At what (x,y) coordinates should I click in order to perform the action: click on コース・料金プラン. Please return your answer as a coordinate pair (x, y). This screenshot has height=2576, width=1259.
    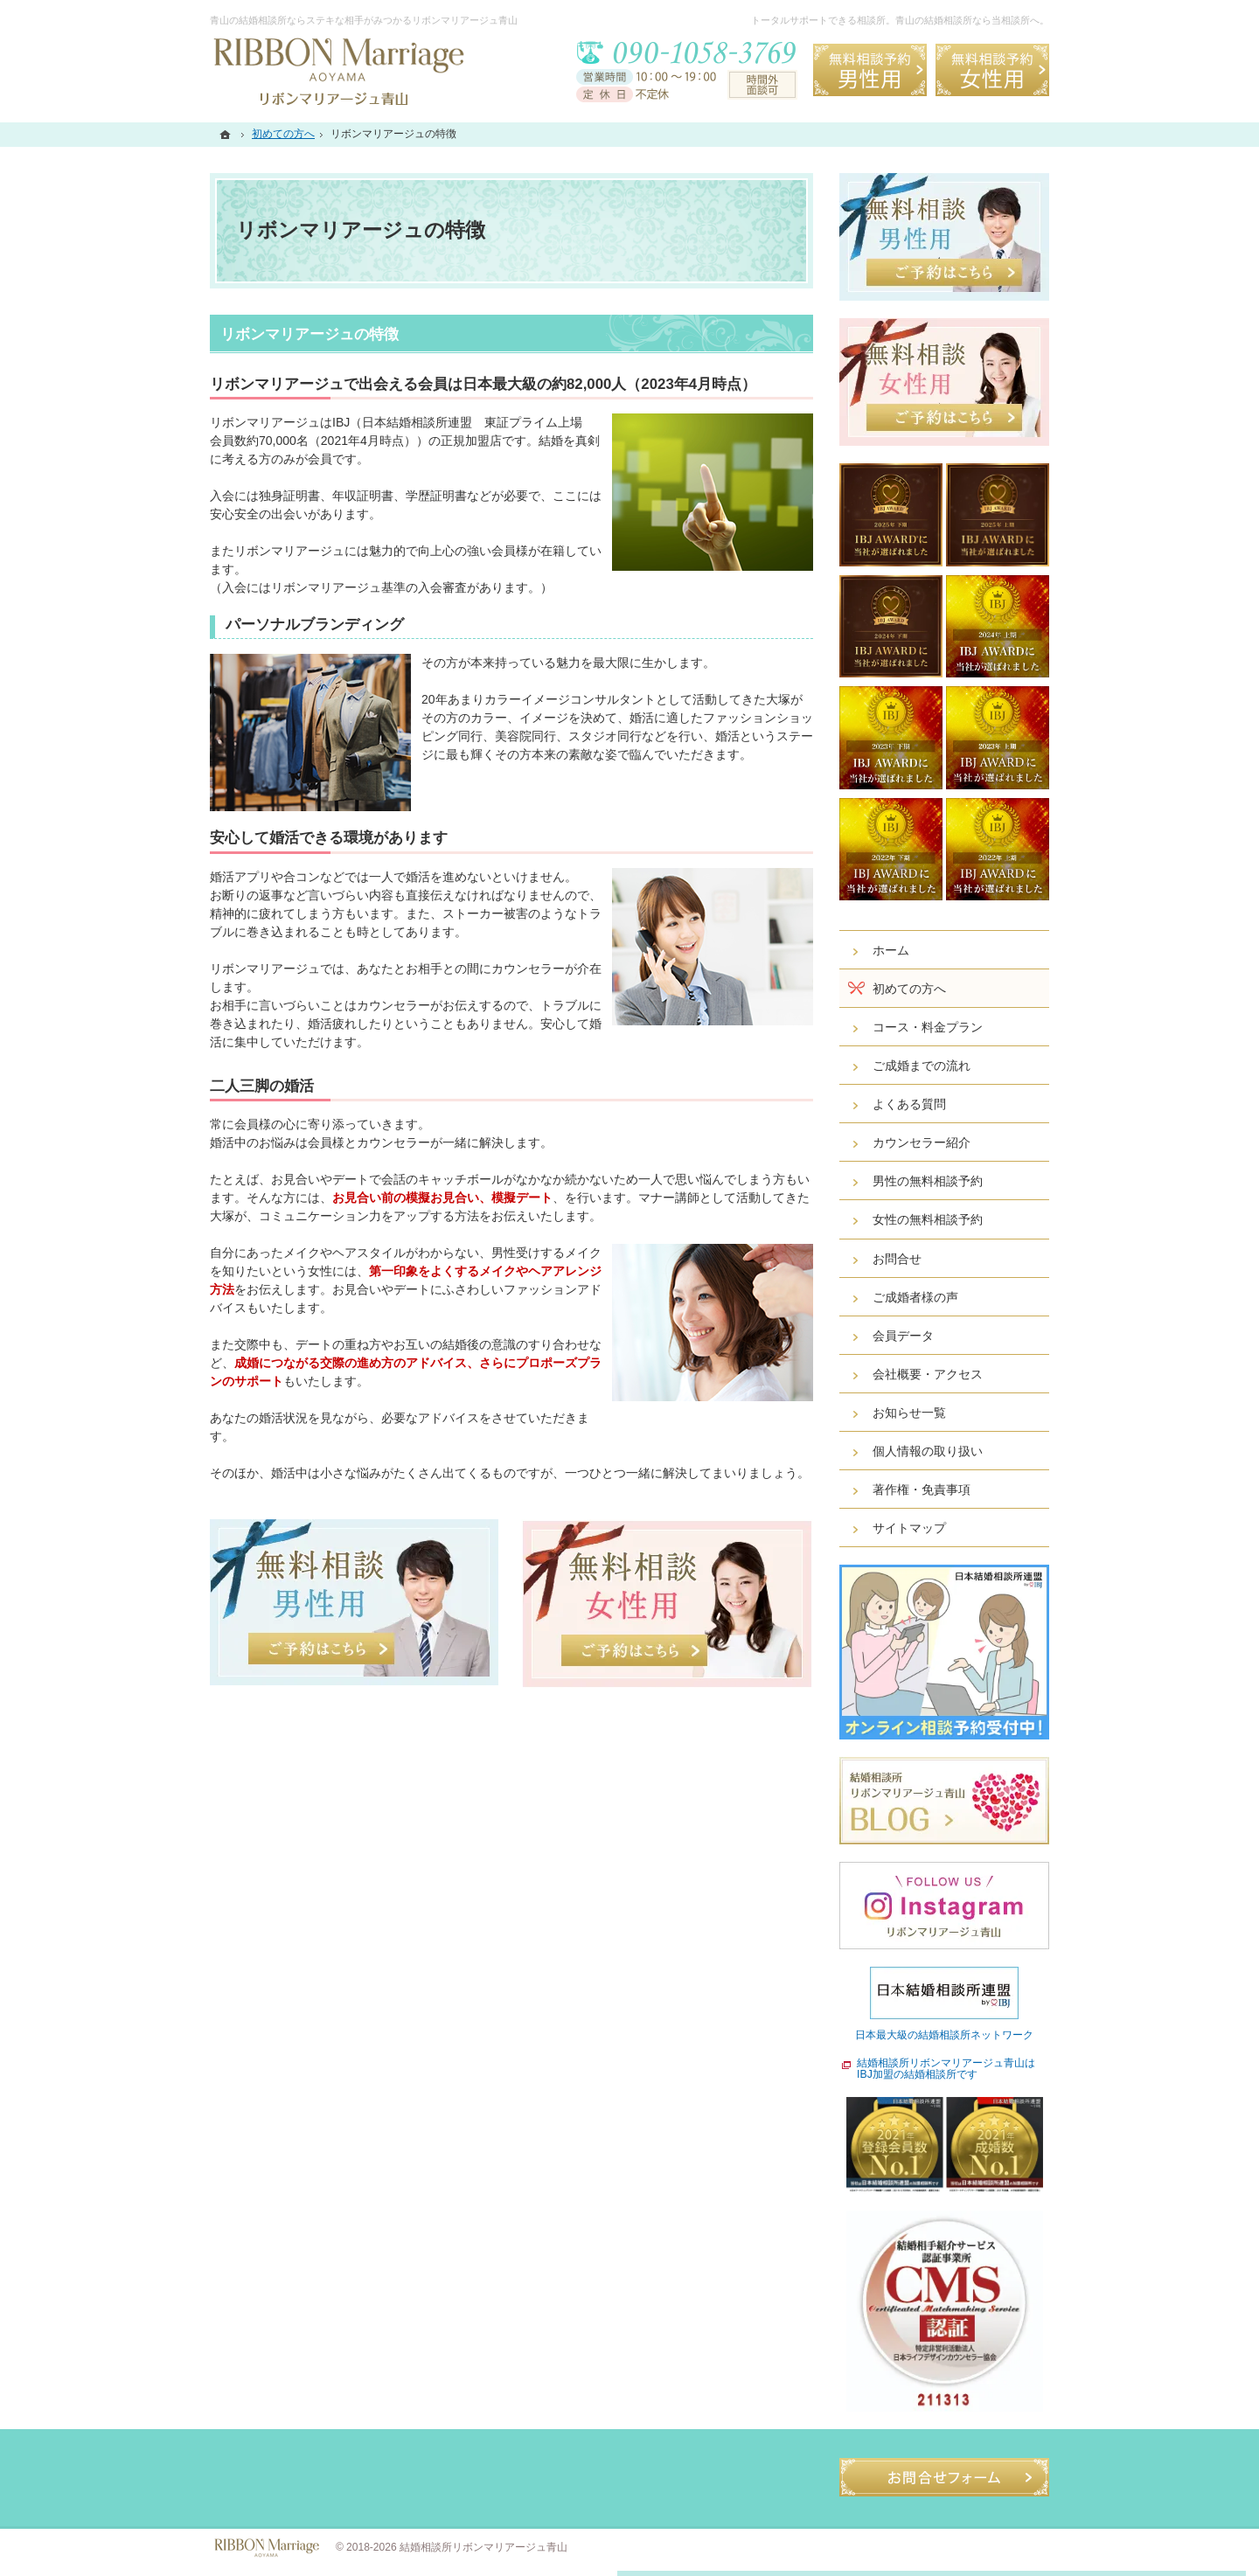
    Looking at the image, I should click on (928, 1027).